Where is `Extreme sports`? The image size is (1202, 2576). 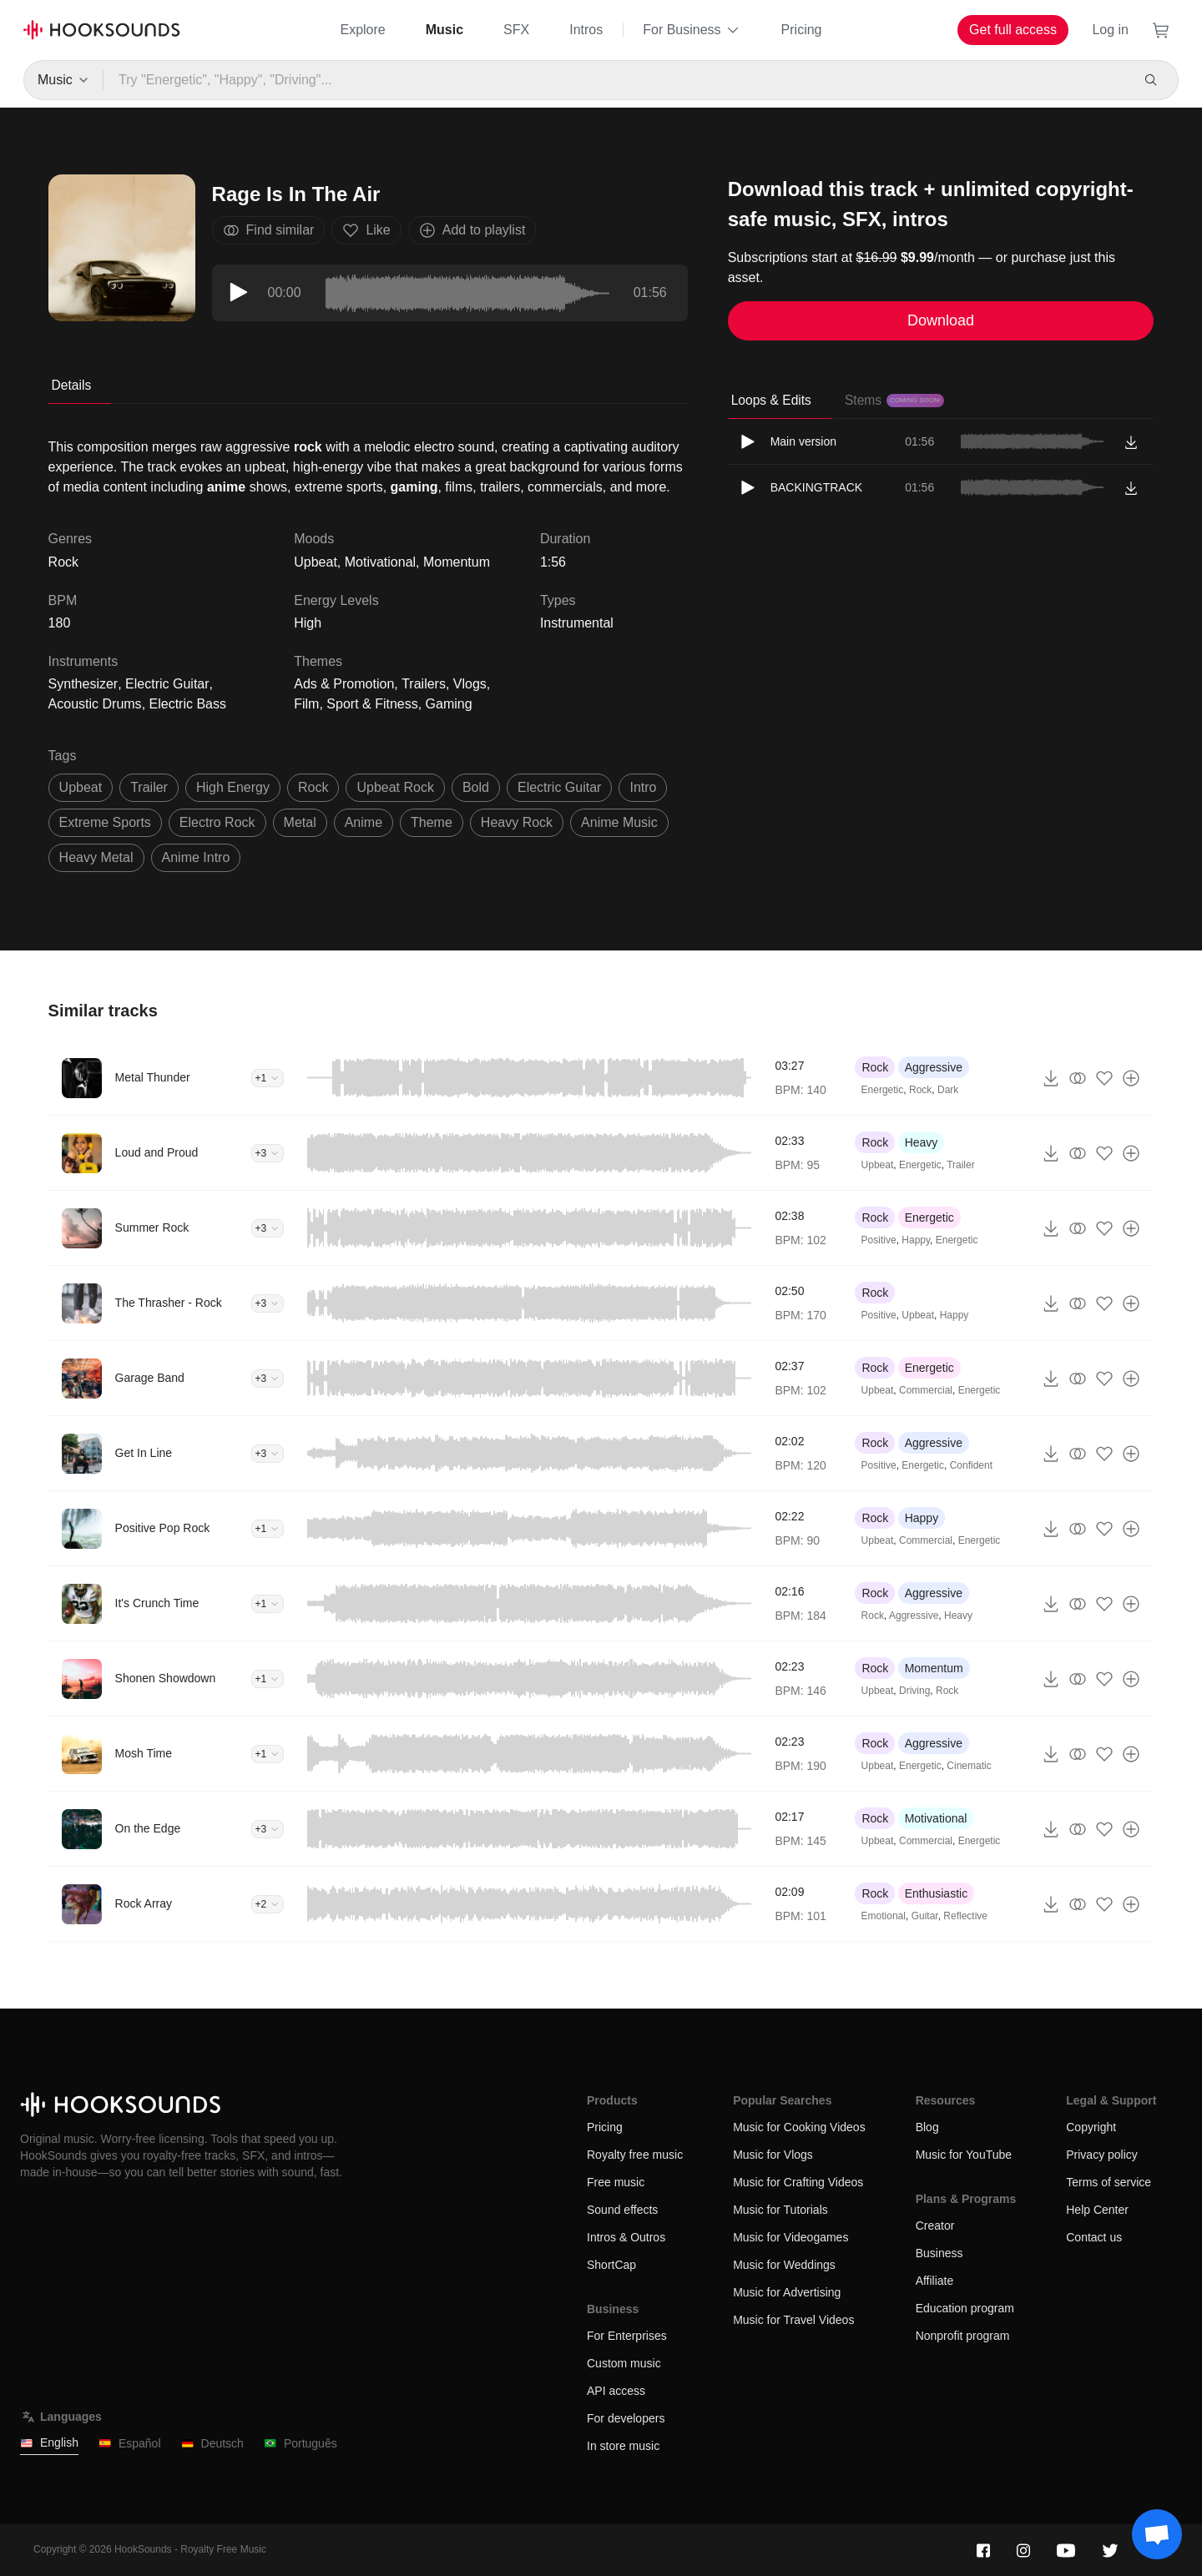
Extreme sports is located at coordinates (105, 822).